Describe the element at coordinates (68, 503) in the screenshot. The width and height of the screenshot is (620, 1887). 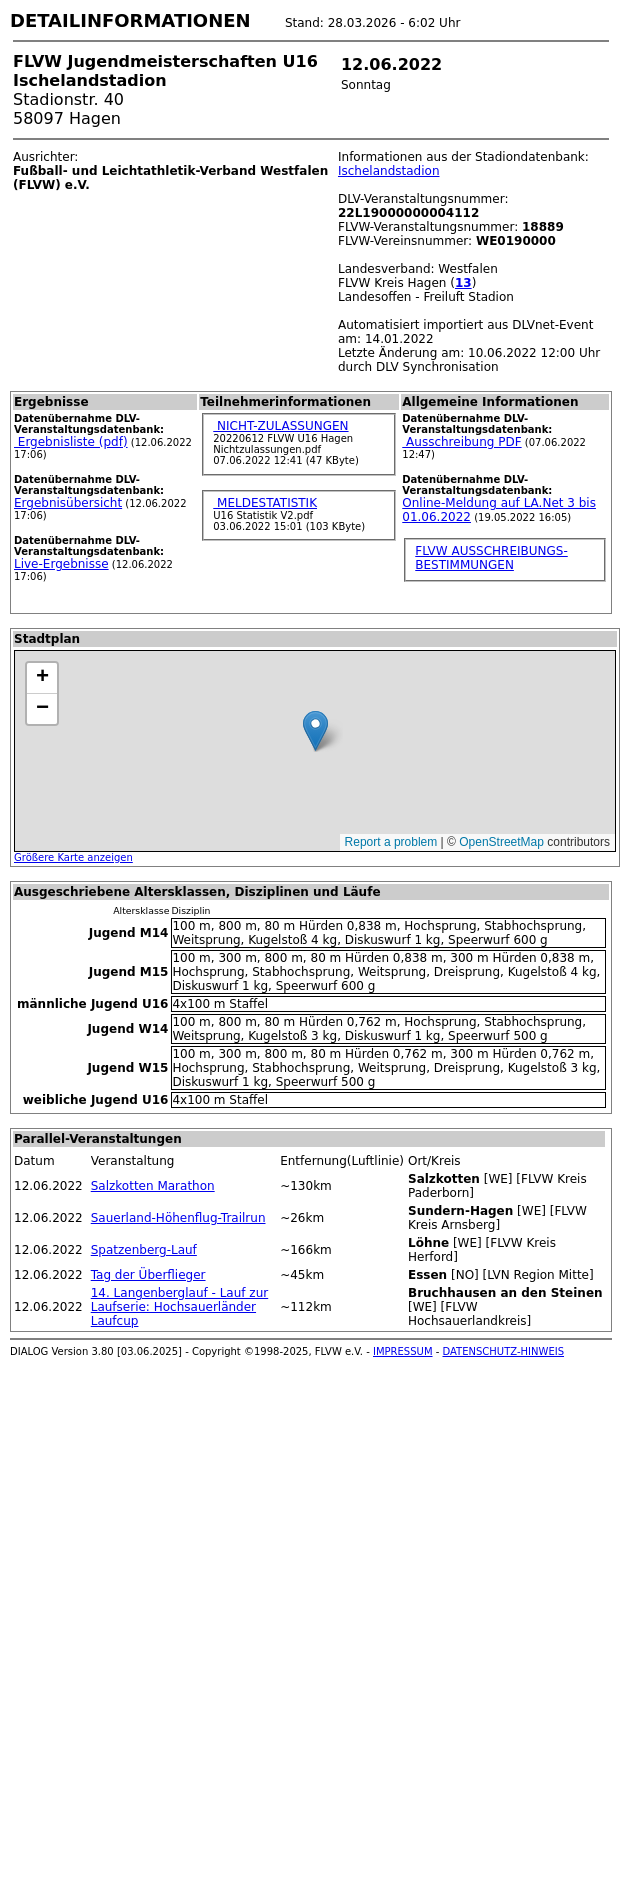
I see `Ergebnisübersicht` at that location.